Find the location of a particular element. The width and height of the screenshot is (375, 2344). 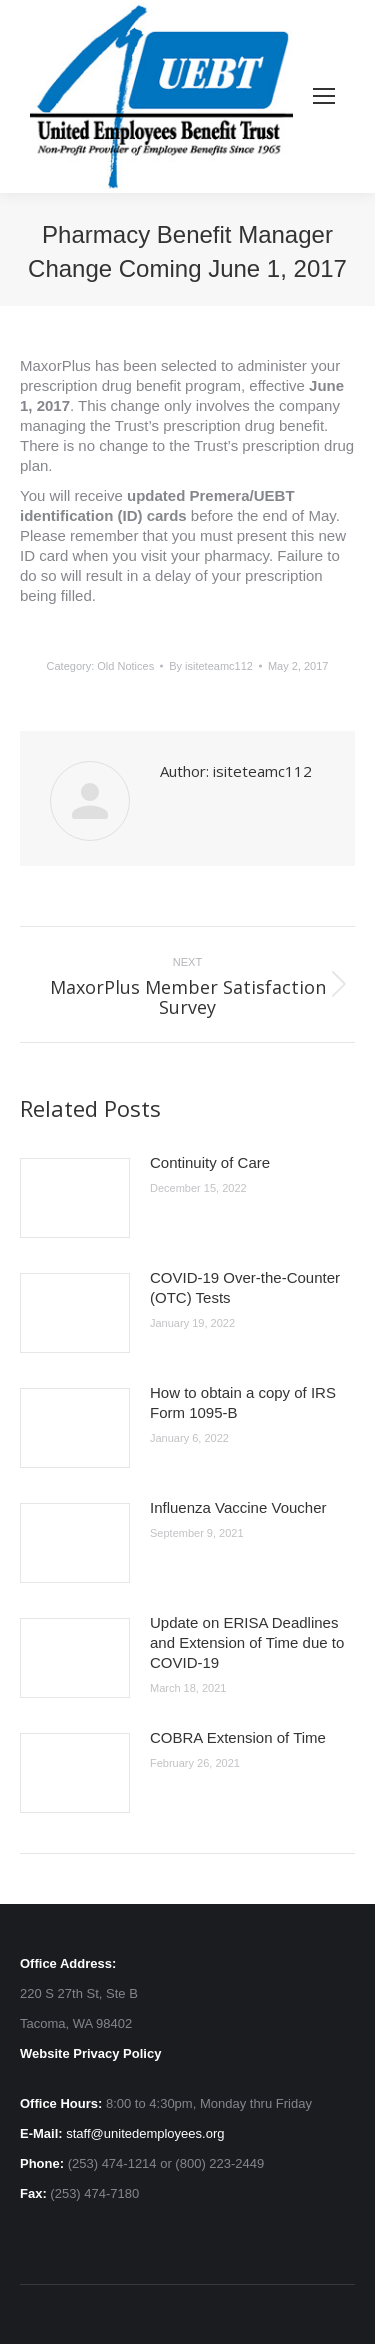

By is located at coordinates (211, 666).